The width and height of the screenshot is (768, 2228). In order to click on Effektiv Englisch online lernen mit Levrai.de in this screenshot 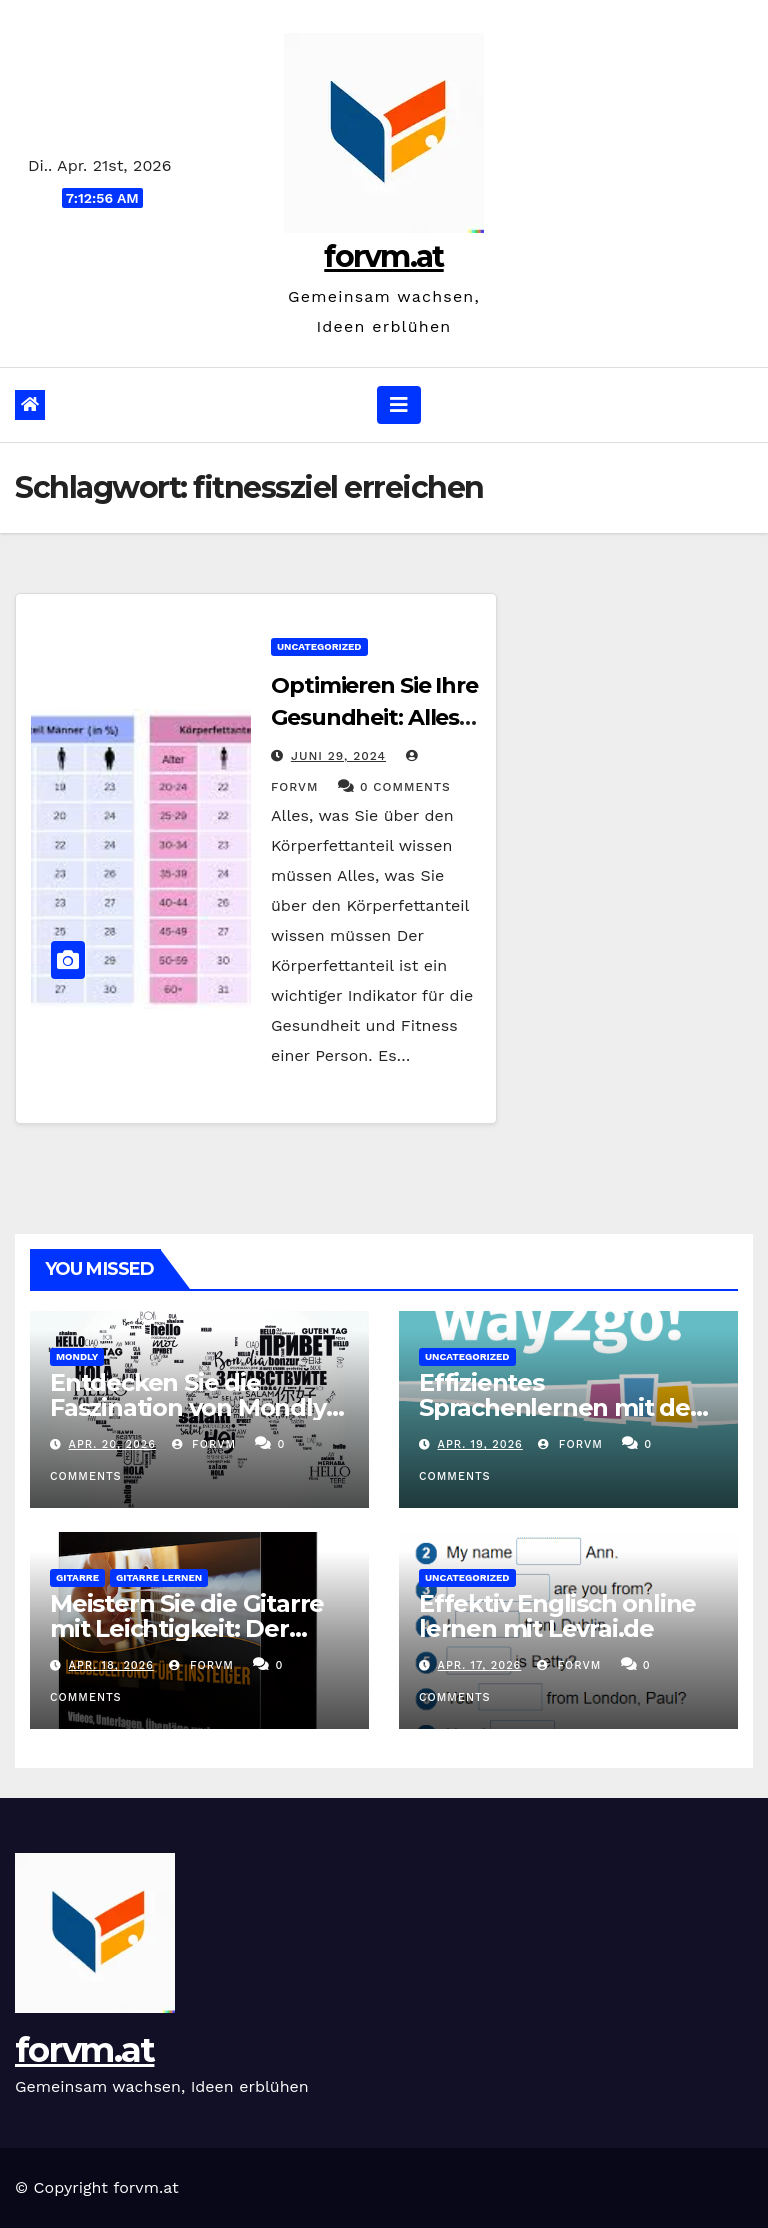, I will do `click(557, 1616)`.